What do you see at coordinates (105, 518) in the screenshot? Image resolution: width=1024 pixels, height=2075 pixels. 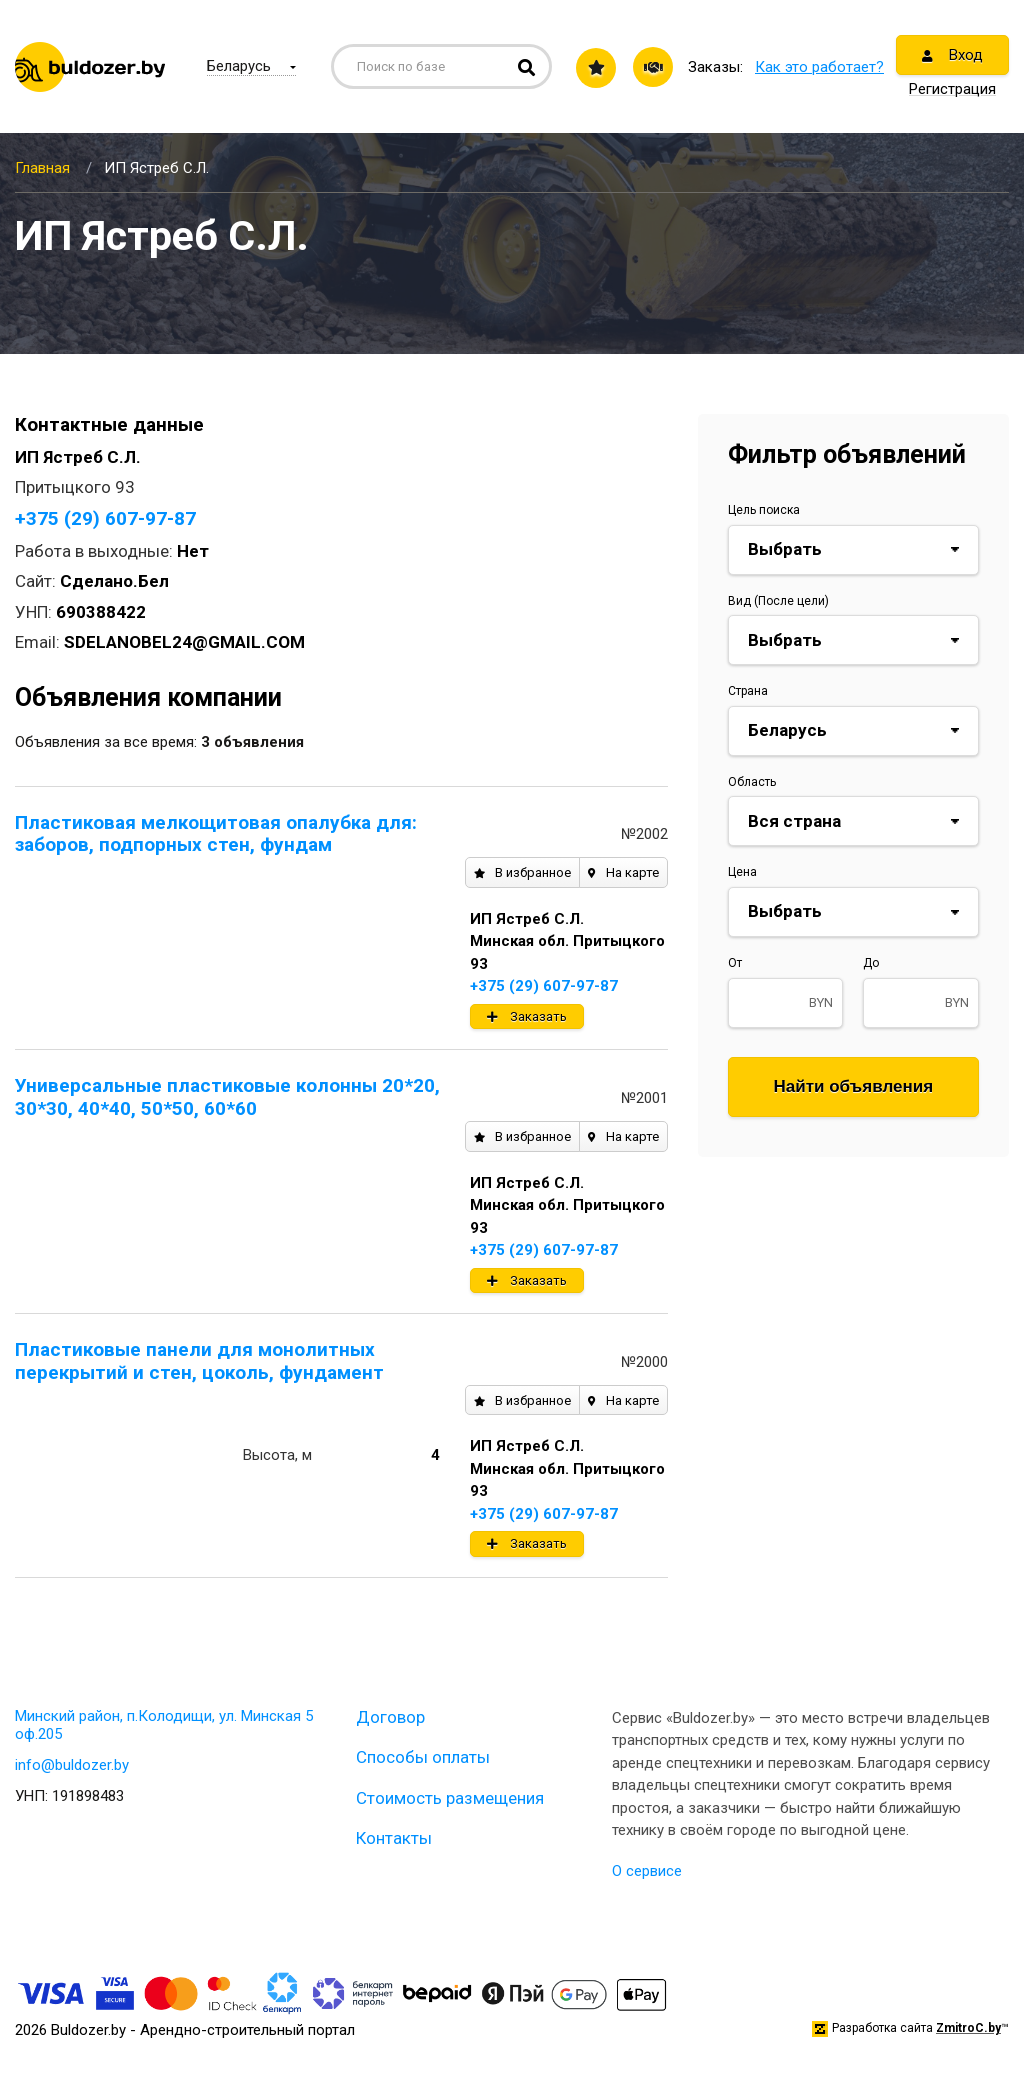 I see `+375 (29) 607-97-87` at bounding box center [105, 518].